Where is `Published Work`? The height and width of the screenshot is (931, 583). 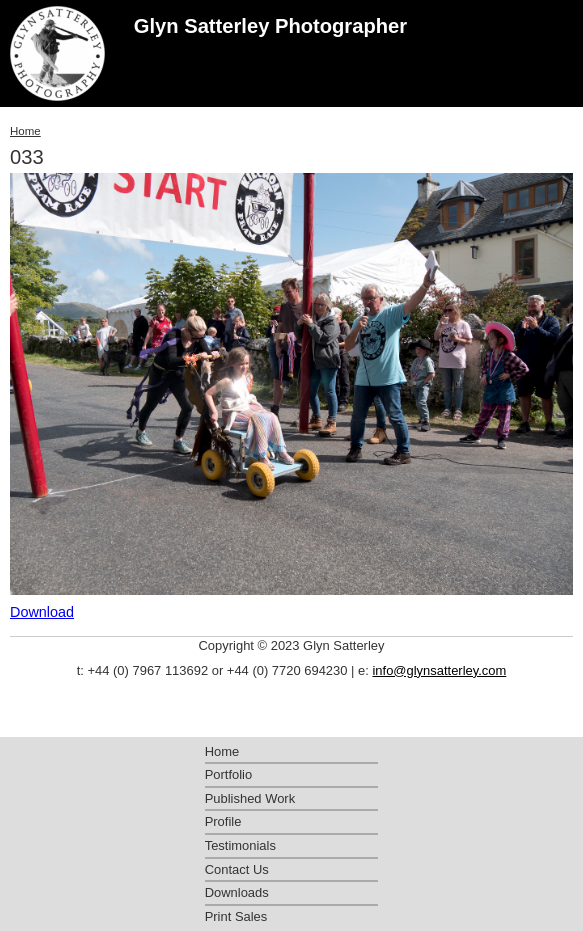
Published Work is located at coordinates (250, 798).